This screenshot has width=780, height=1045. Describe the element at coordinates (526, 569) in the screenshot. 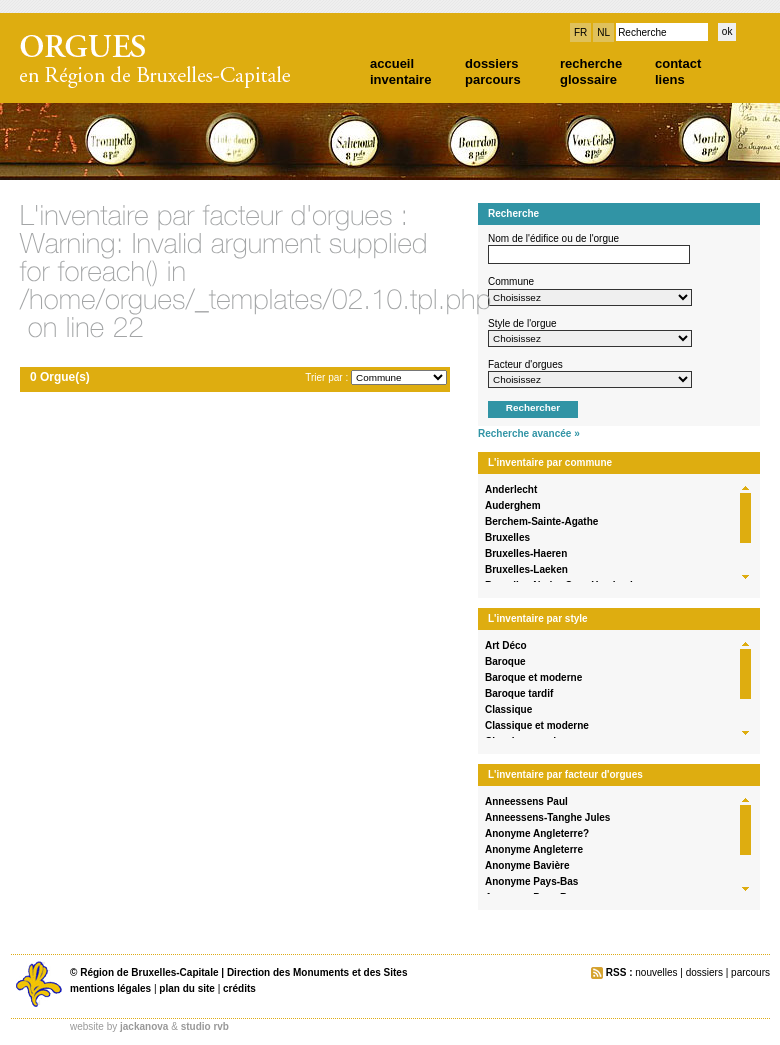

I see `Bruxelles-Laeken` at that location.